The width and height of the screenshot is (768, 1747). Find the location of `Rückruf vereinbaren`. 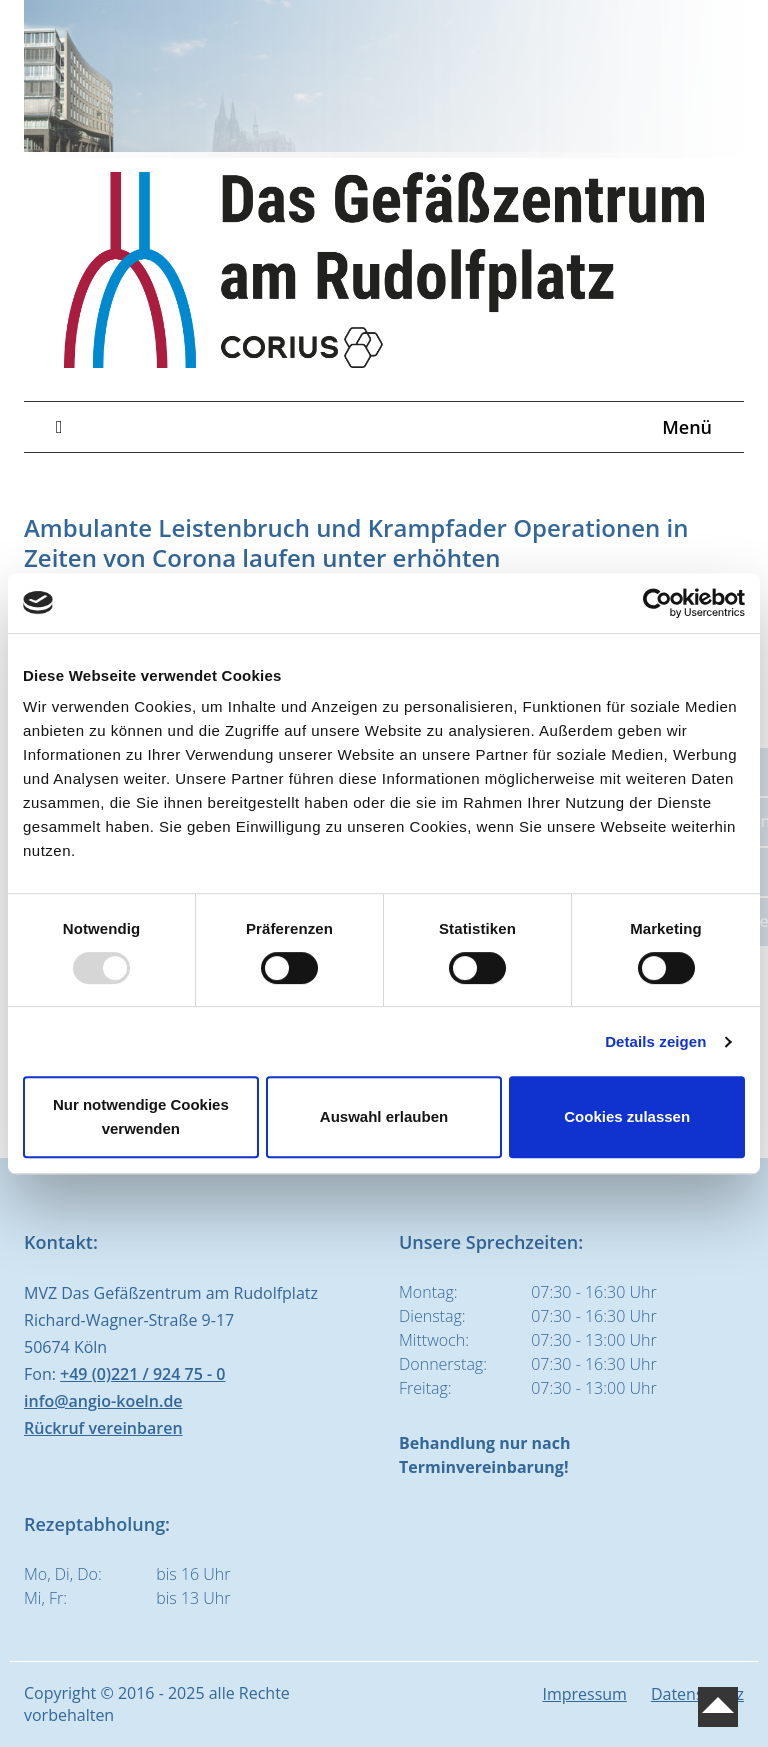

Rückruf vereinbaren is located at coordinates (103, 1428).